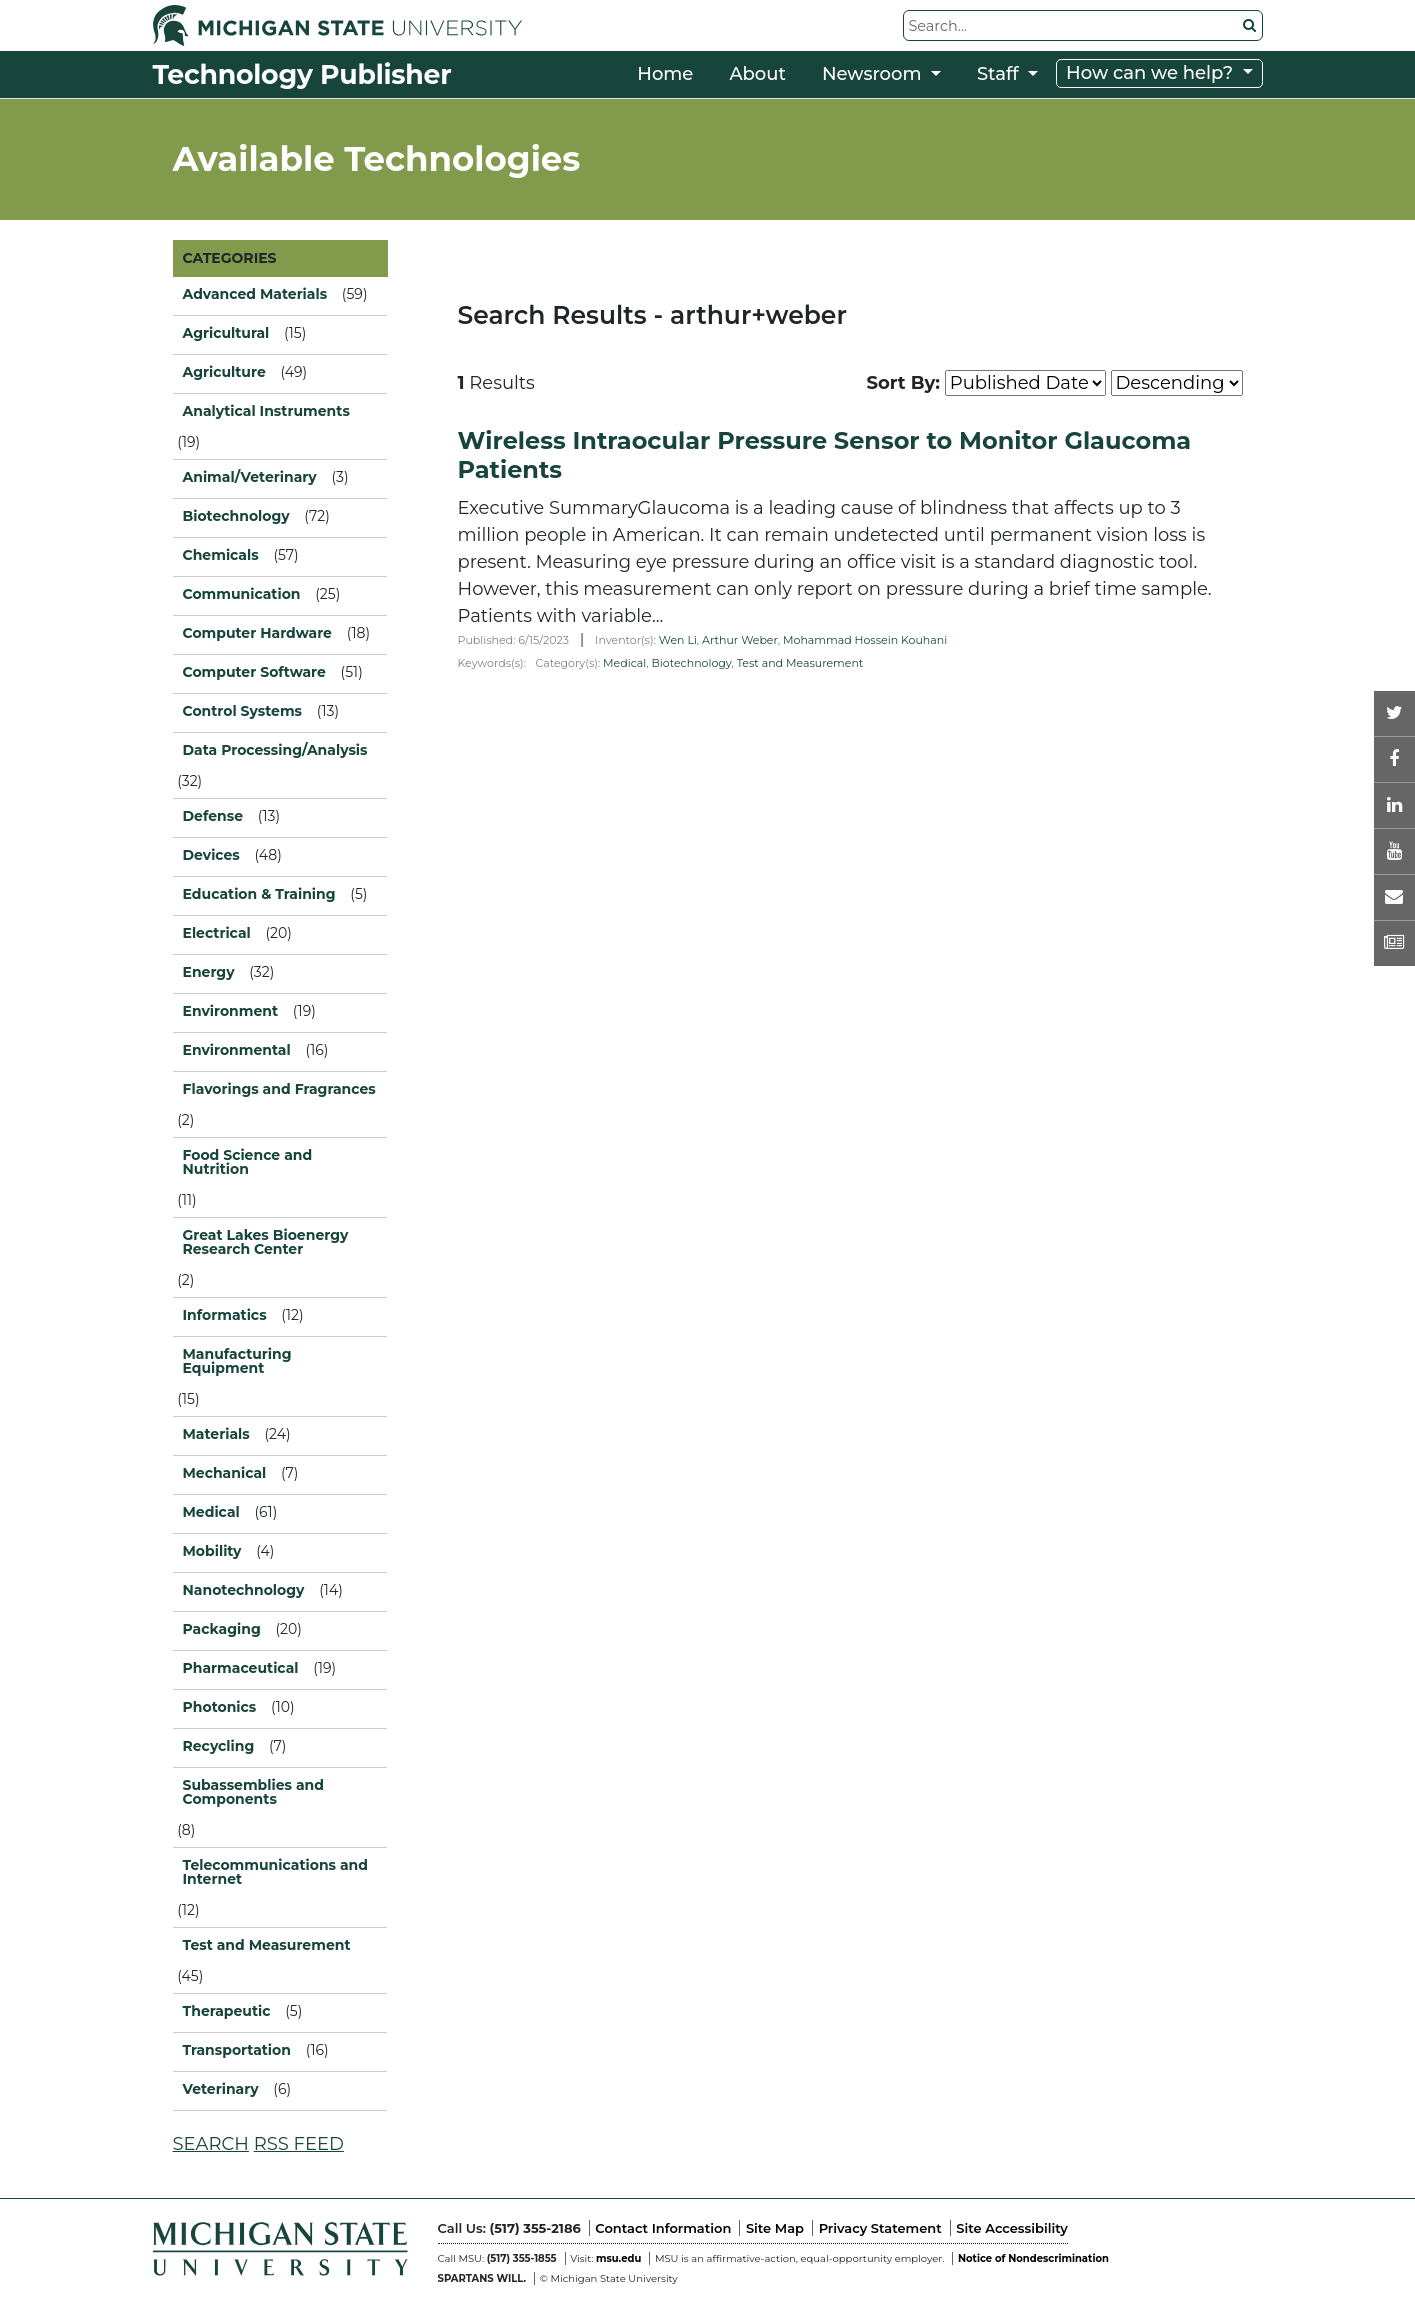 This screenshot has height=2304, width=1415. Describe the element at coordinates (237, 2050) in the screenshot. I see `Transportation` at that location.